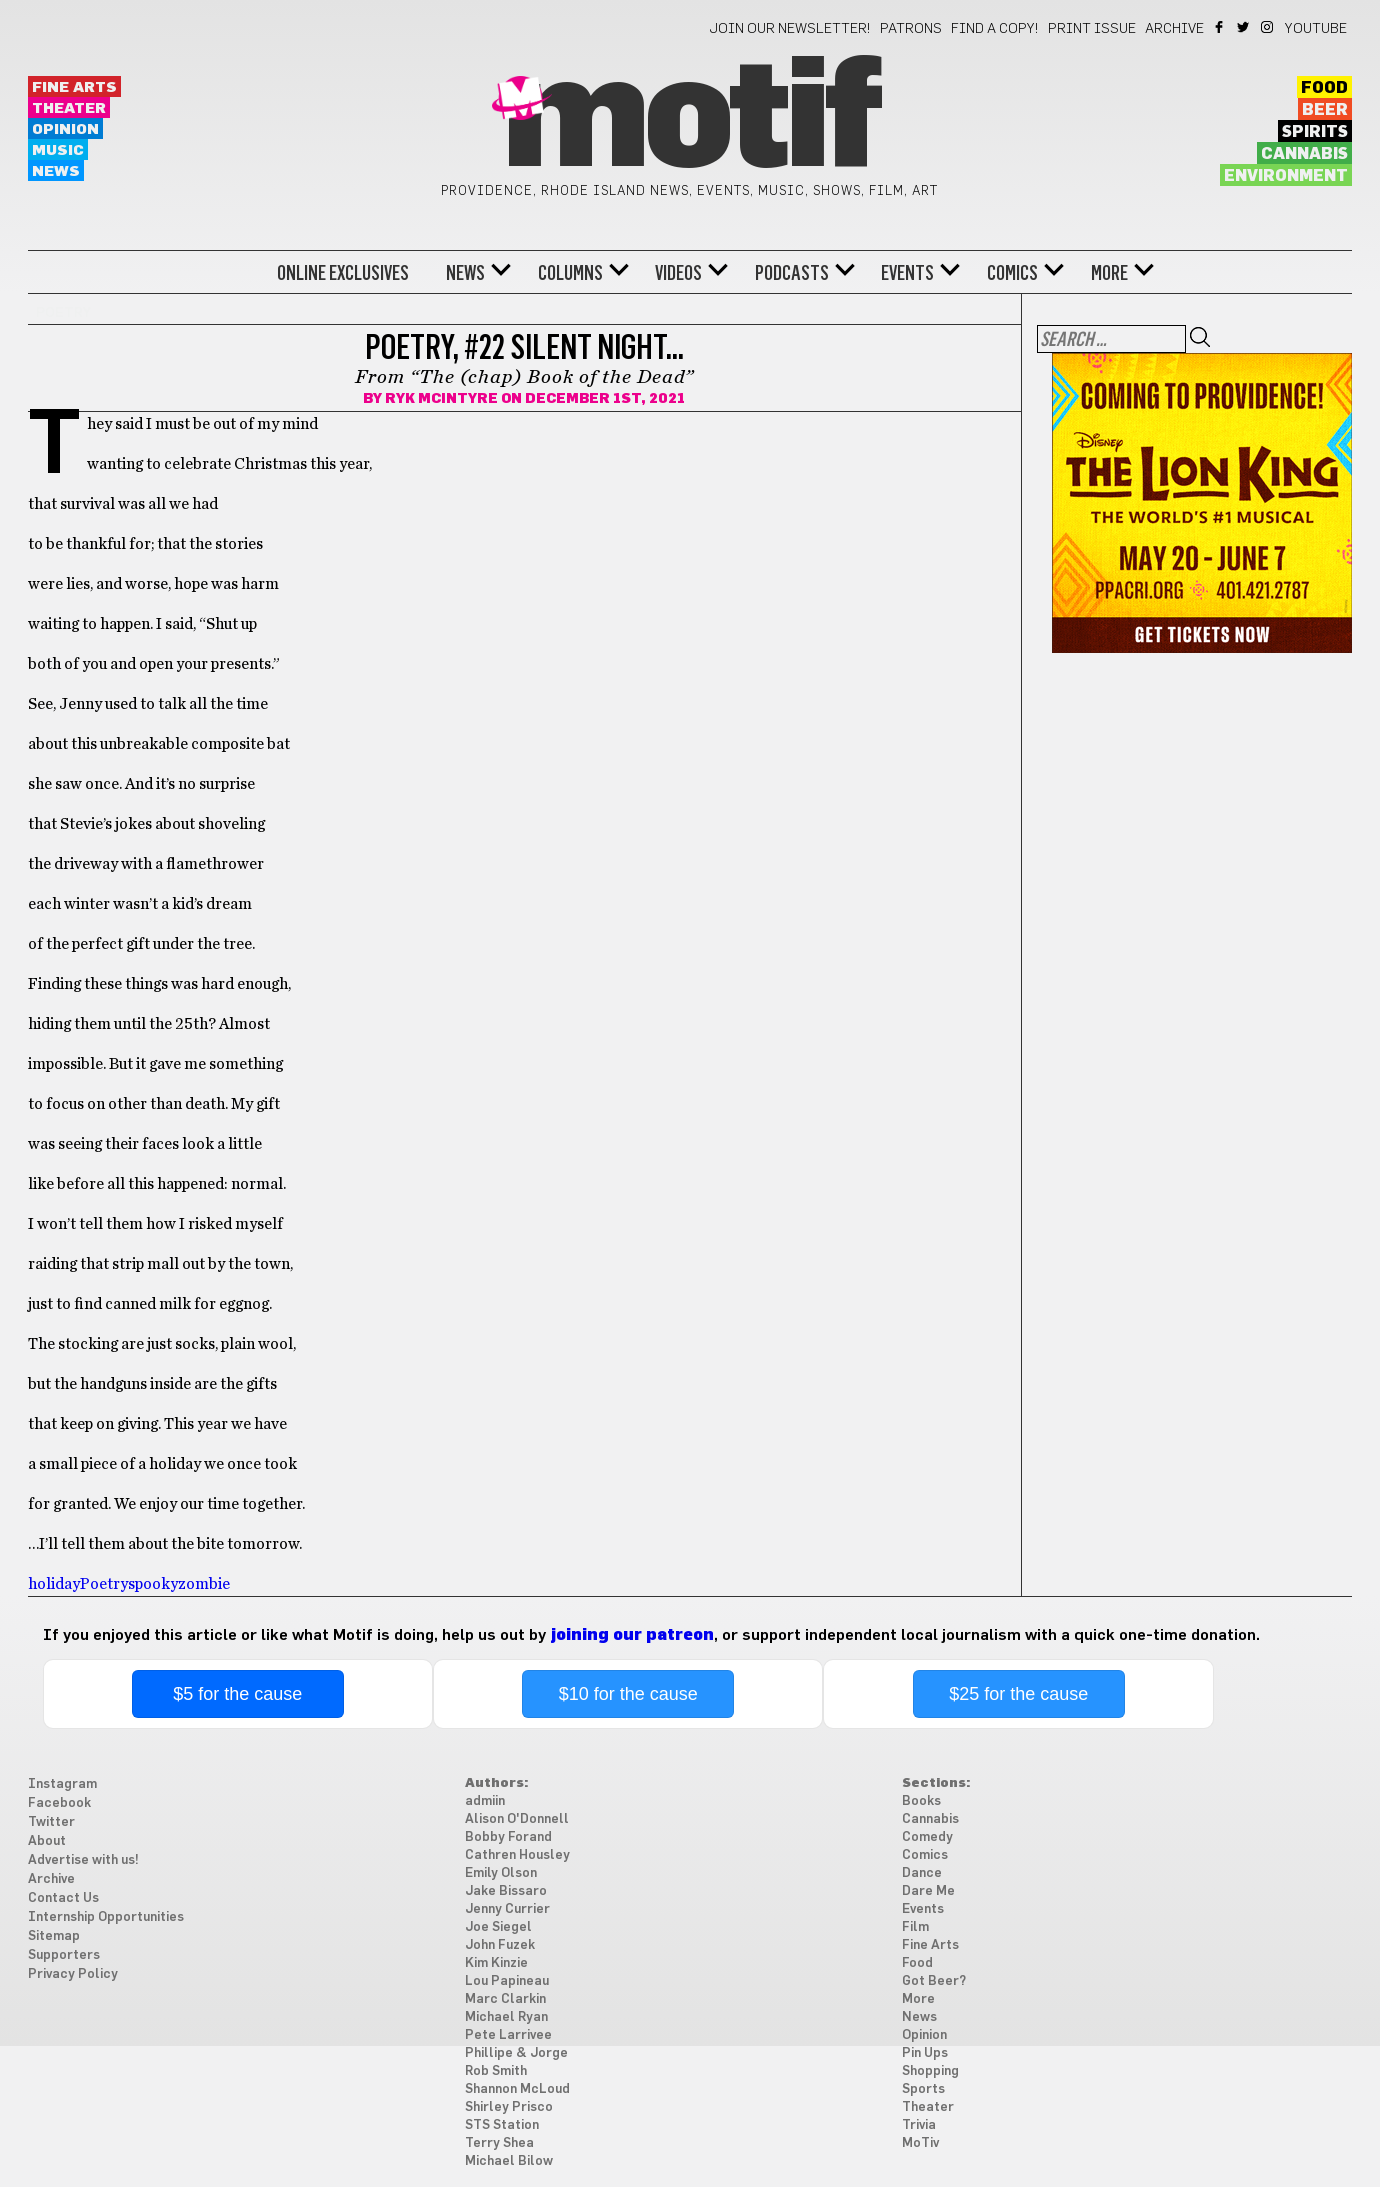 This screenshot has width=1380, height=2187. I want to click on Terry Shea, so click(499, 2143).